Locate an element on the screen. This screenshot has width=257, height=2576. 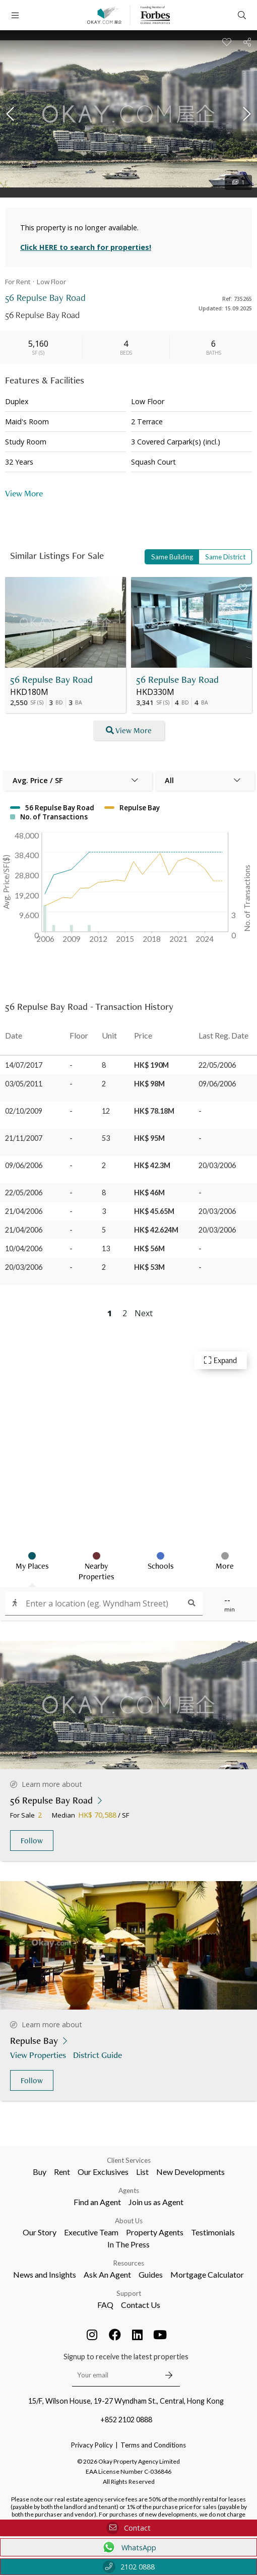
Rent is located at coordinates (62, 2171).